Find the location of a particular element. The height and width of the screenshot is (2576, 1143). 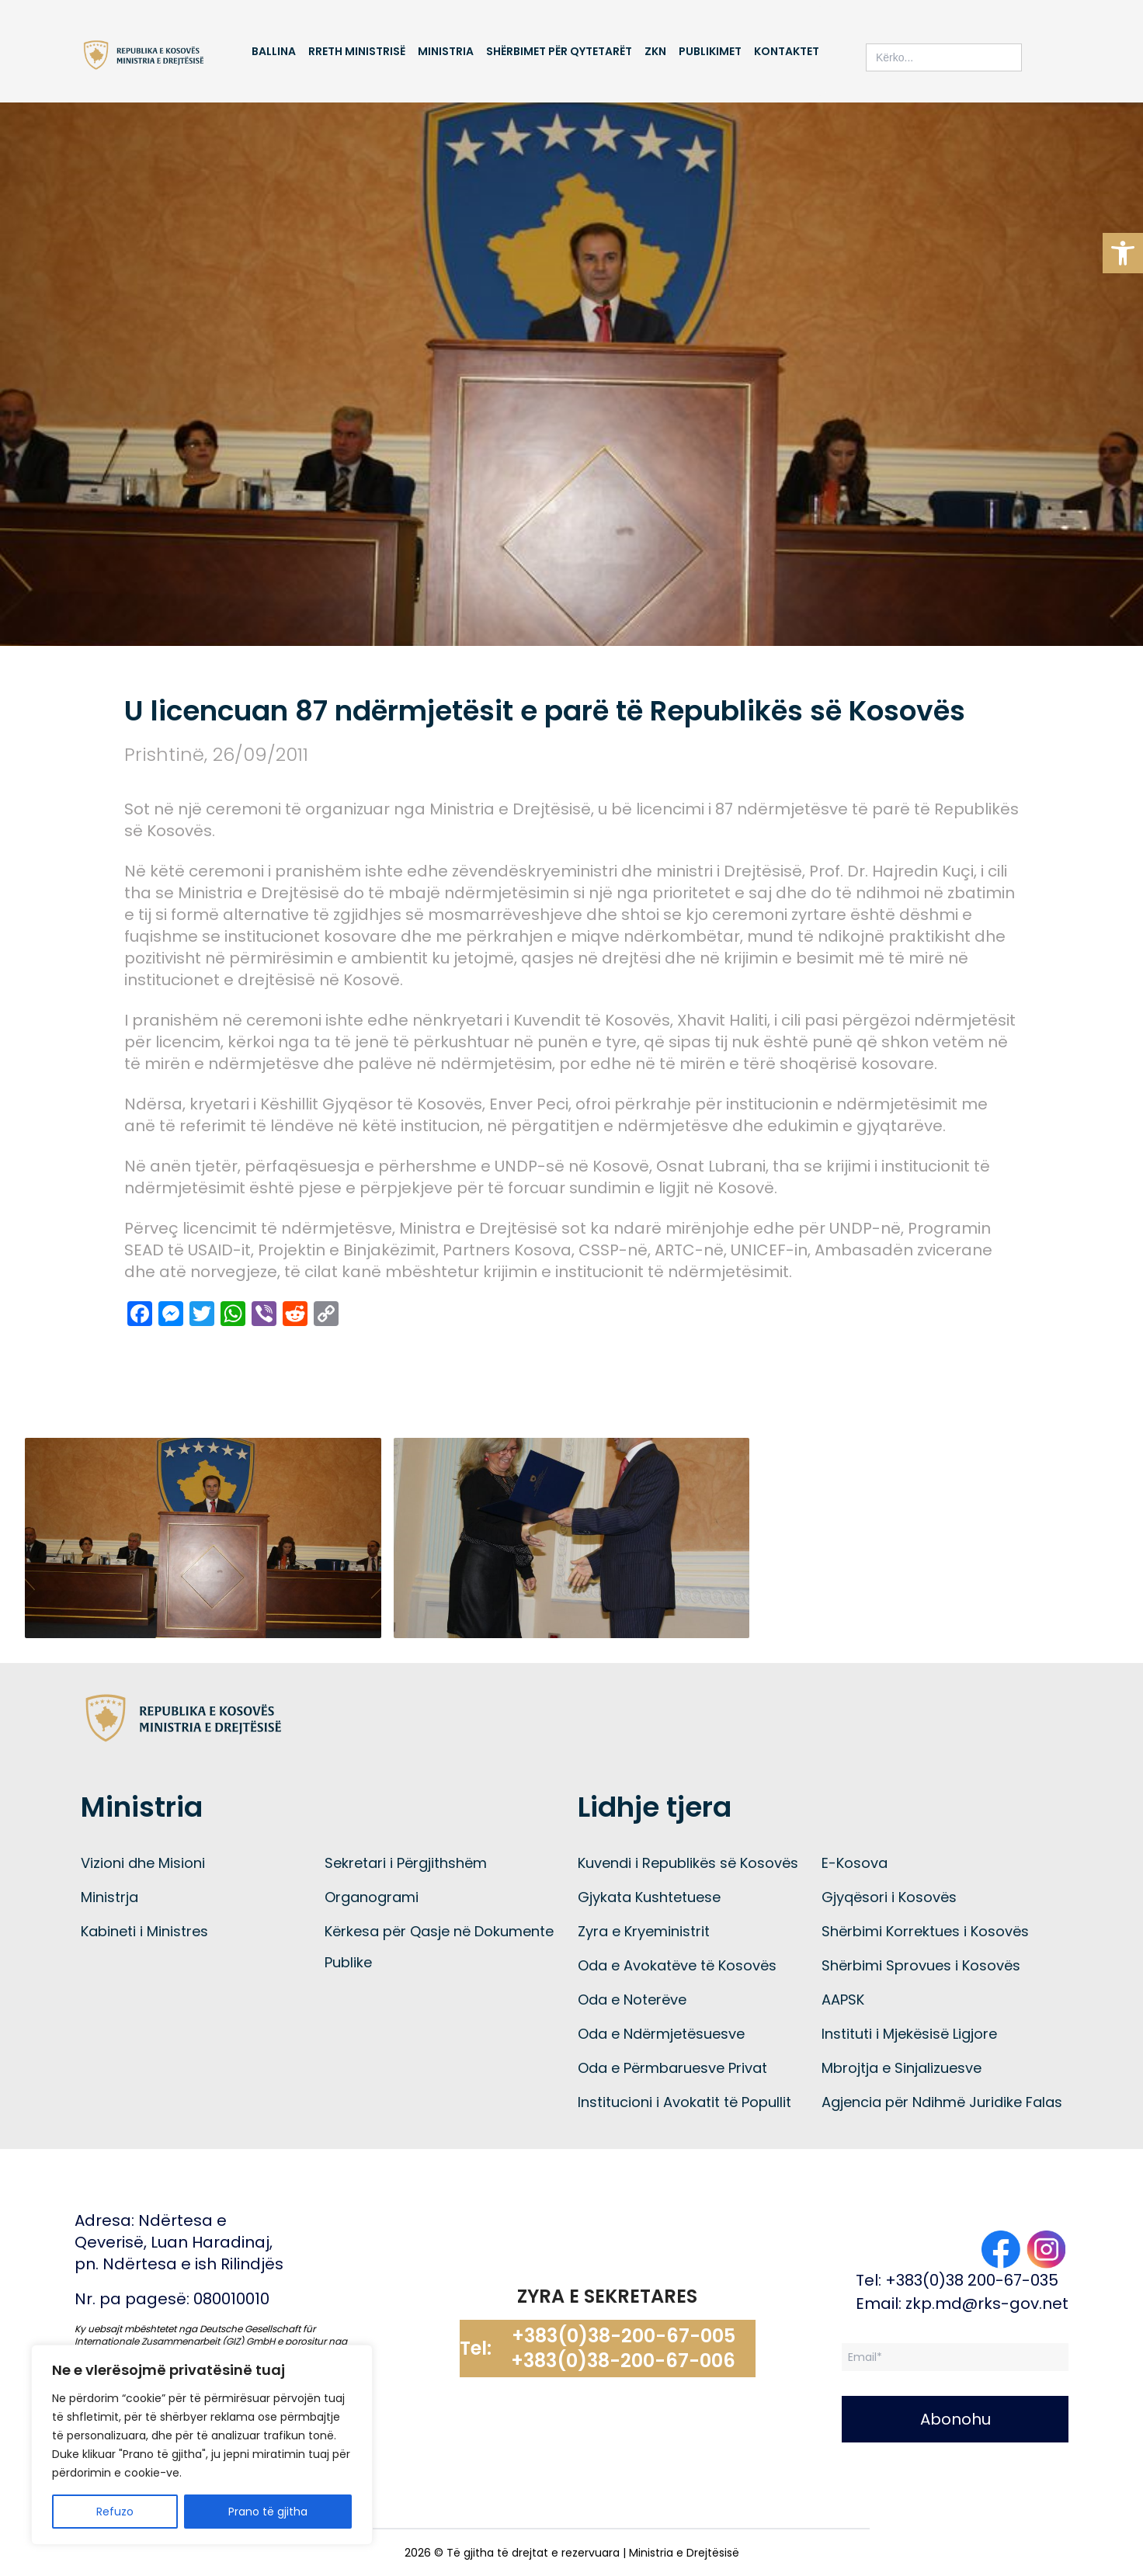

AAPSK is located at coordinates (843, 1999).